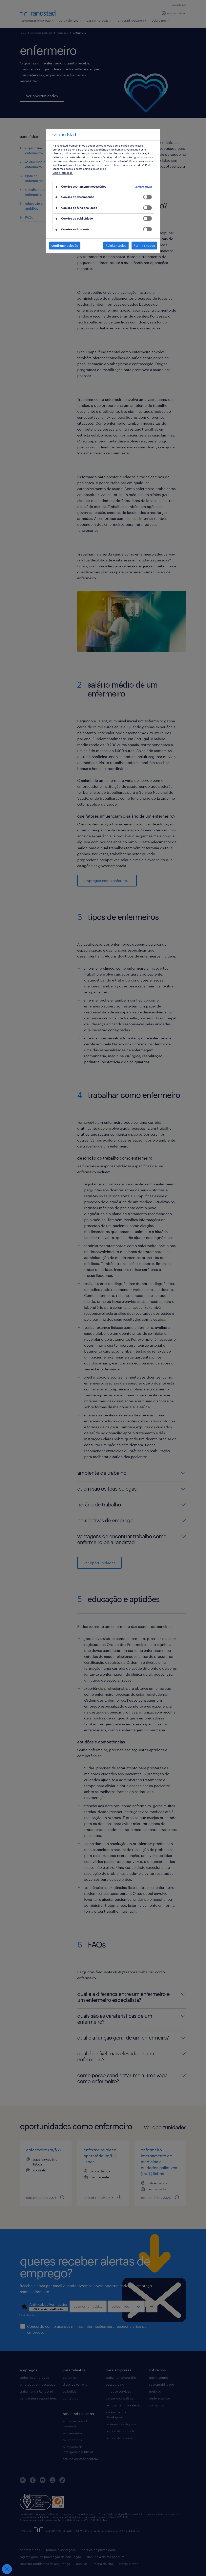 The image size is (206, 2576). What do you see at coordinates (116, 245) in the screenshot?
I see `Rejeitar todos` at bounding box center [116, 245].